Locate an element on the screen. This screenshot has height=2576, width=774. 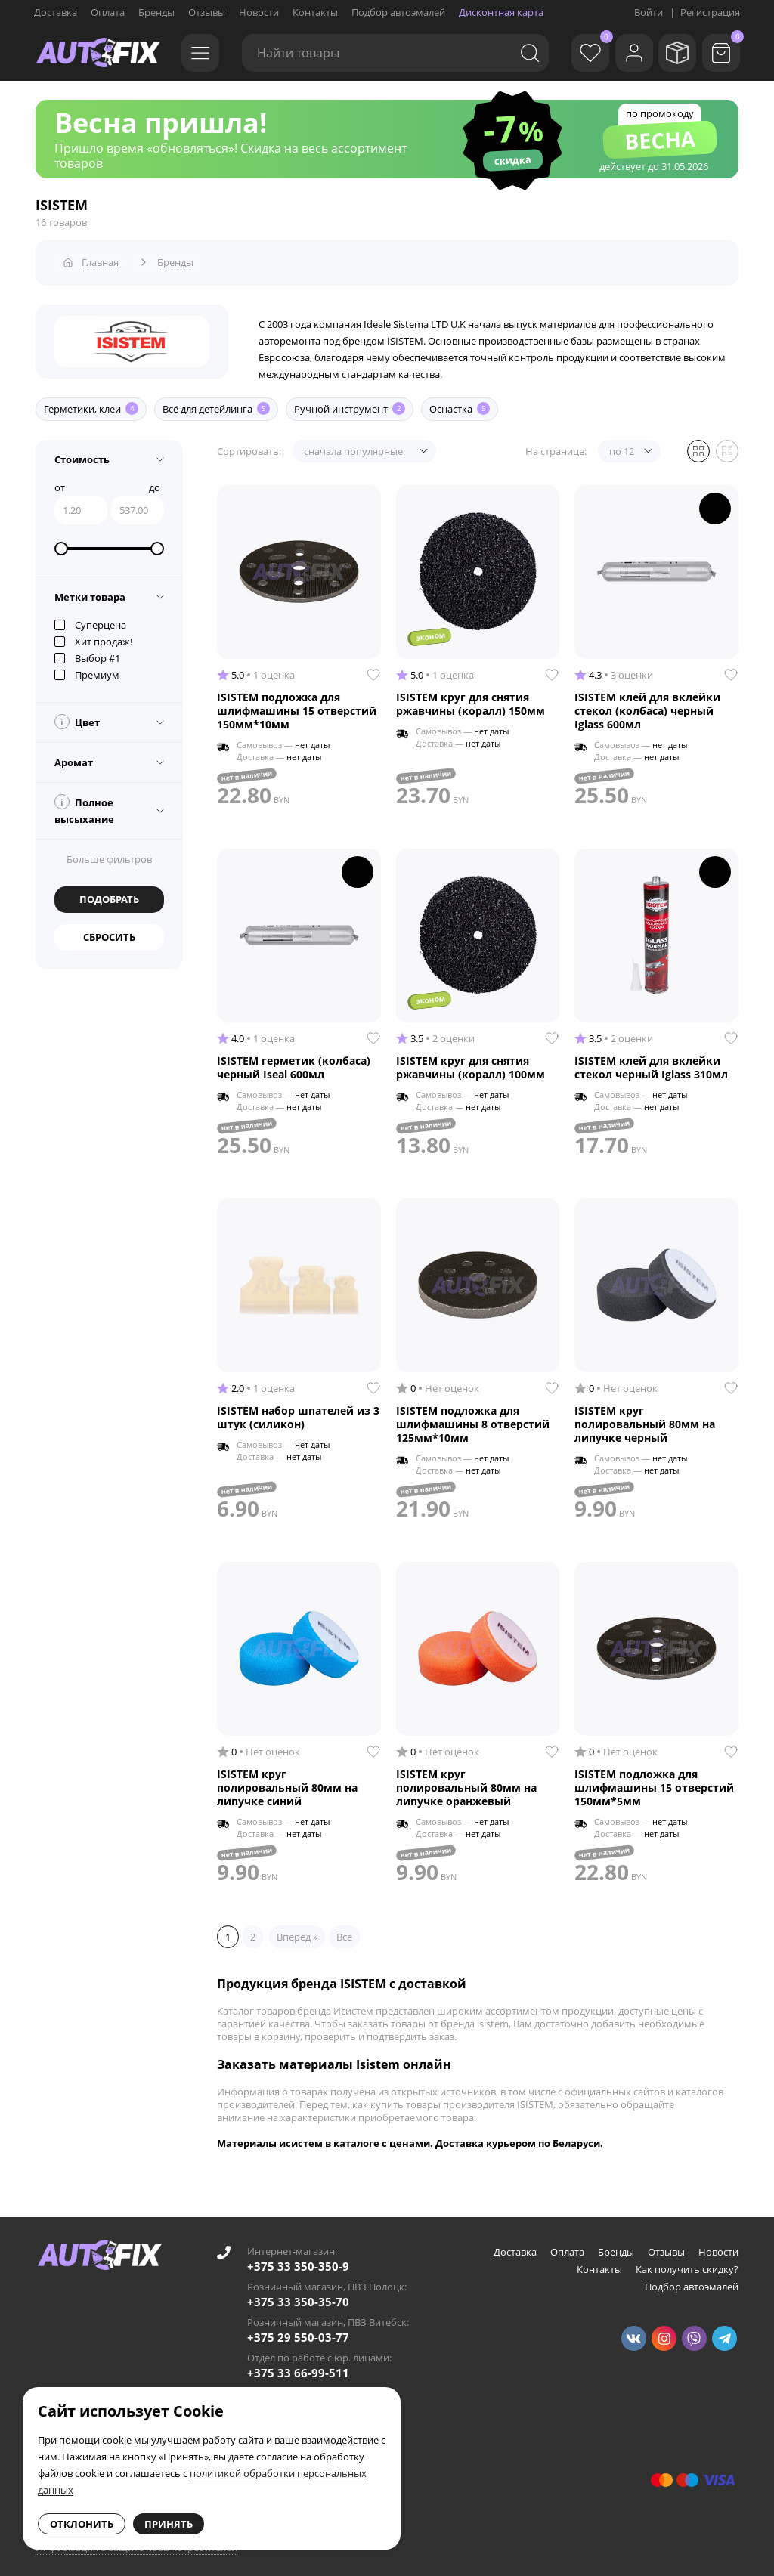
Метки товара is located at coordinates (89, 590).